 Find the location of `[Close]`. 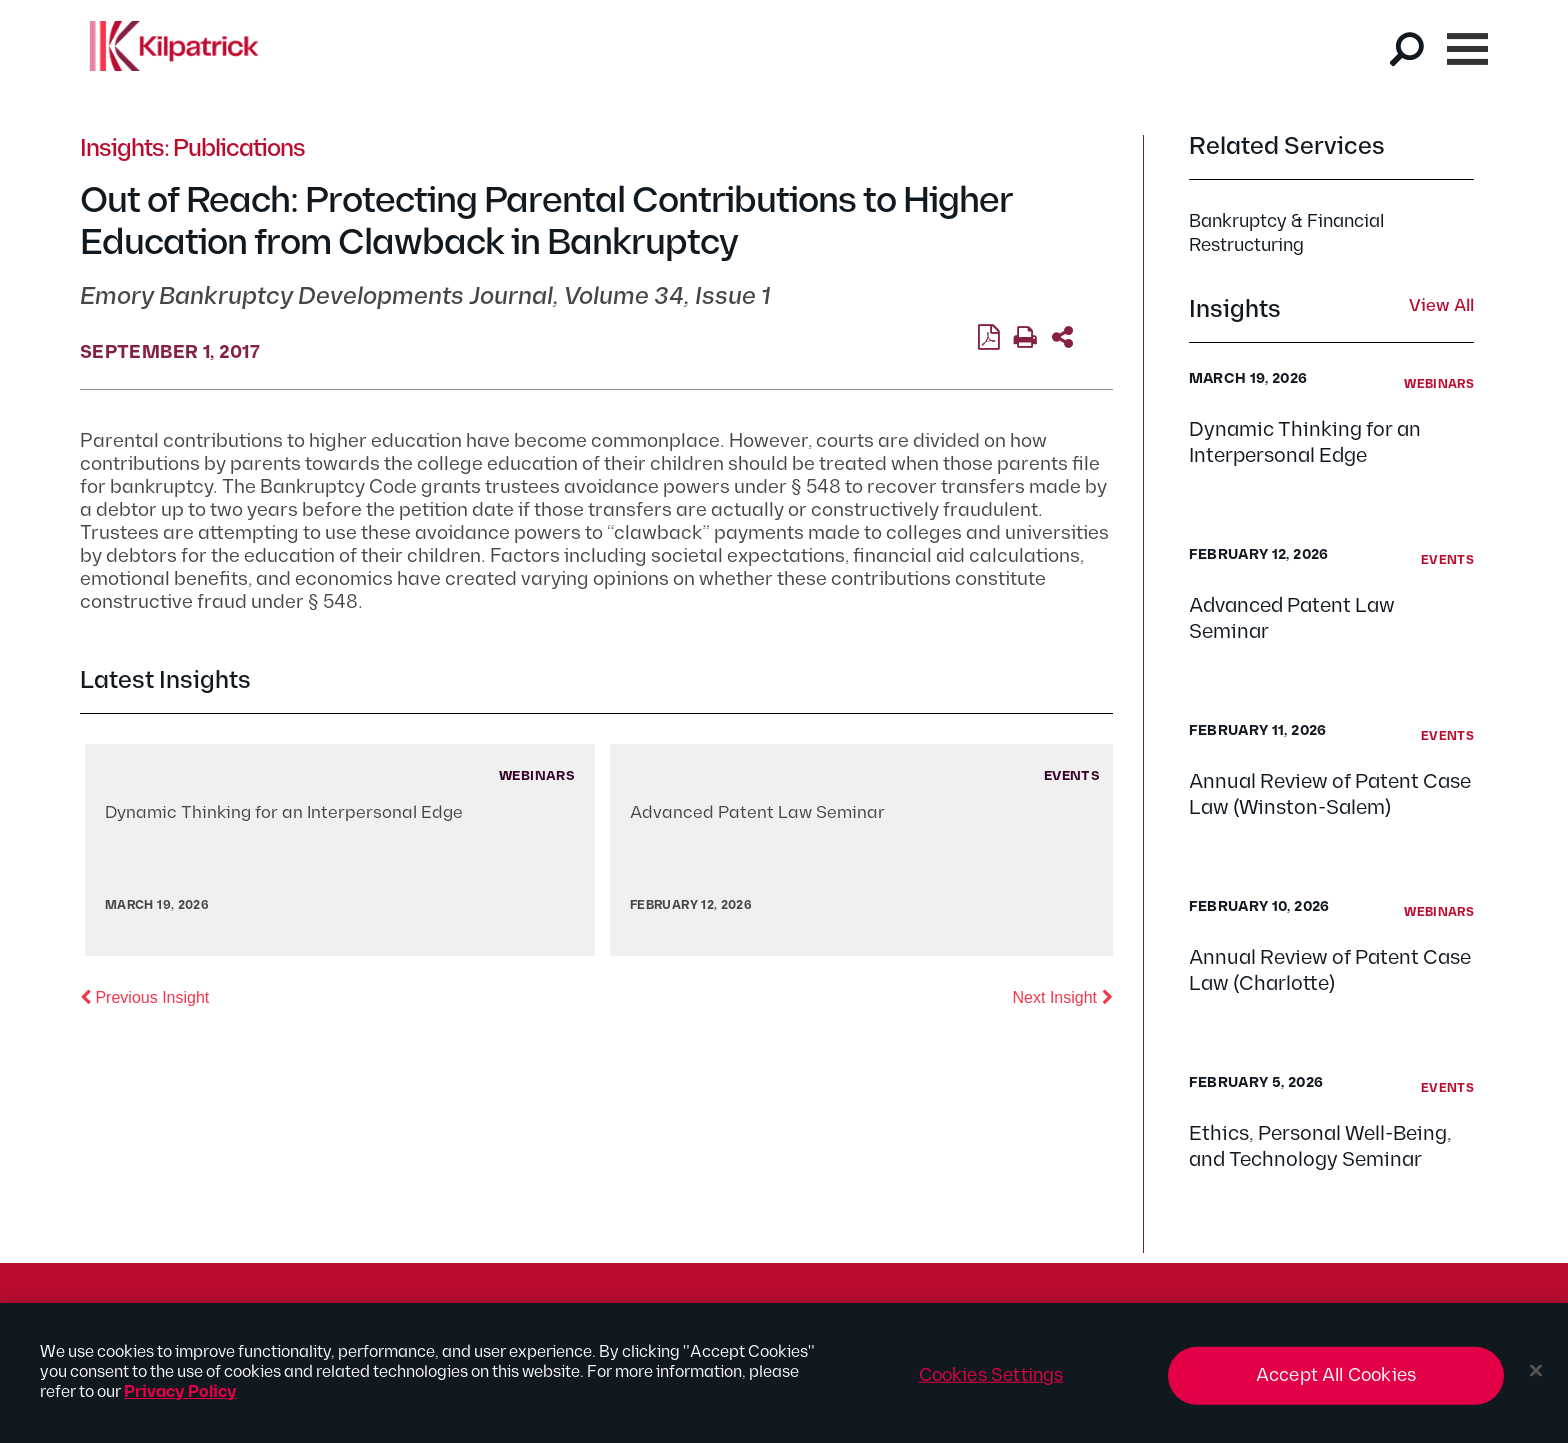

[Close] is located at coordinates (1536, 1379).